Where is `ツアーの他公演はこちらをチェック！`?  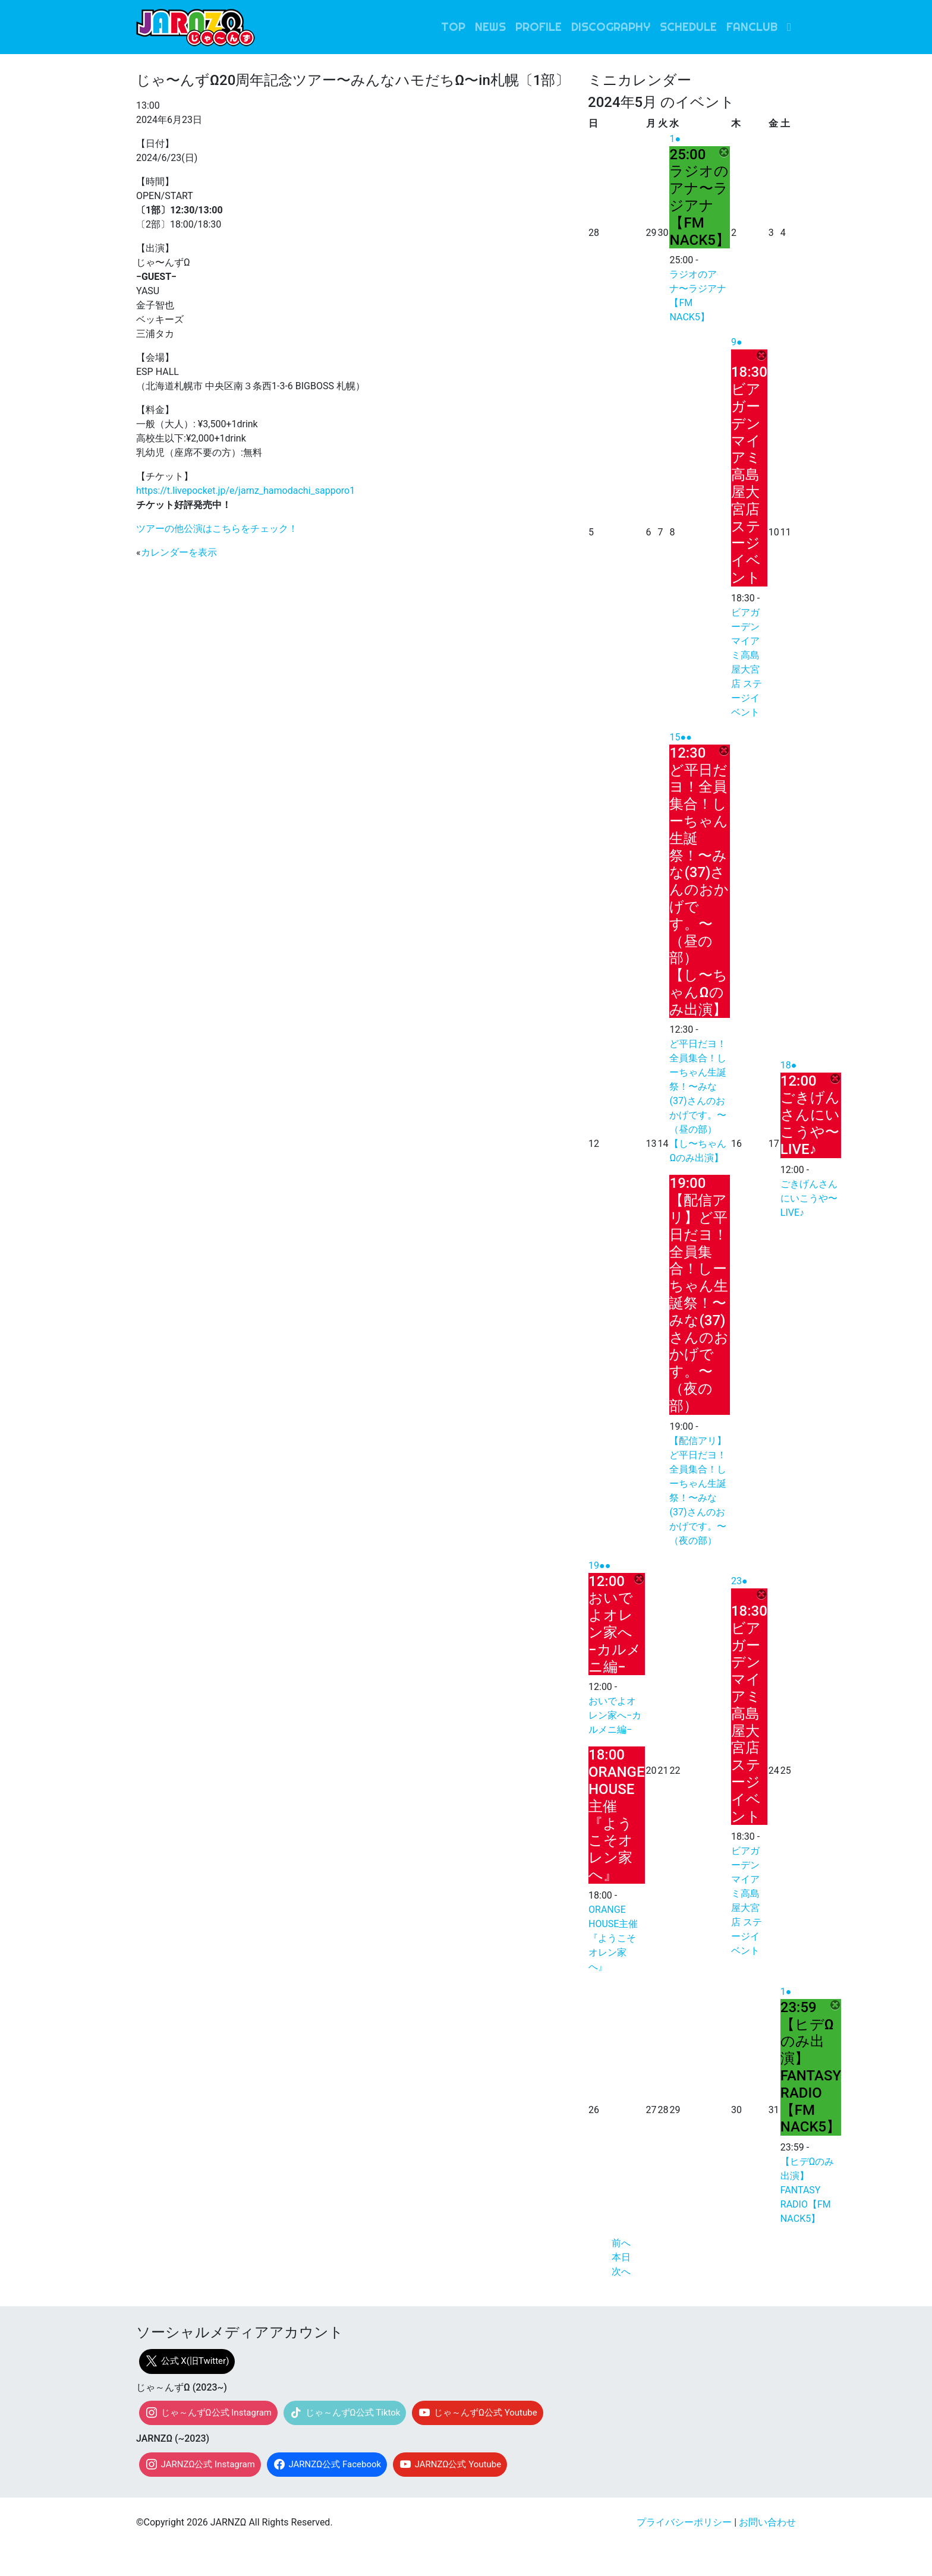
ツアーの他公演はこちらをチェック！ is located at coordinates (217, 528).